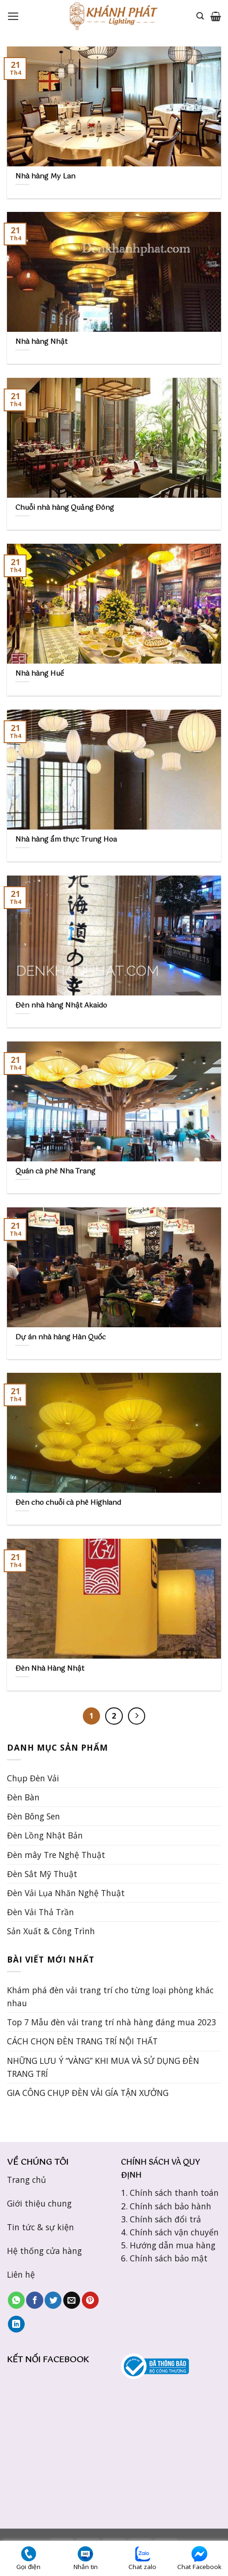 The height and width of the screenshot is (2576, 228). Describe the element at coordinates (34, 2300) in the screenshot. I see `[Share on Facebook]` at that location.